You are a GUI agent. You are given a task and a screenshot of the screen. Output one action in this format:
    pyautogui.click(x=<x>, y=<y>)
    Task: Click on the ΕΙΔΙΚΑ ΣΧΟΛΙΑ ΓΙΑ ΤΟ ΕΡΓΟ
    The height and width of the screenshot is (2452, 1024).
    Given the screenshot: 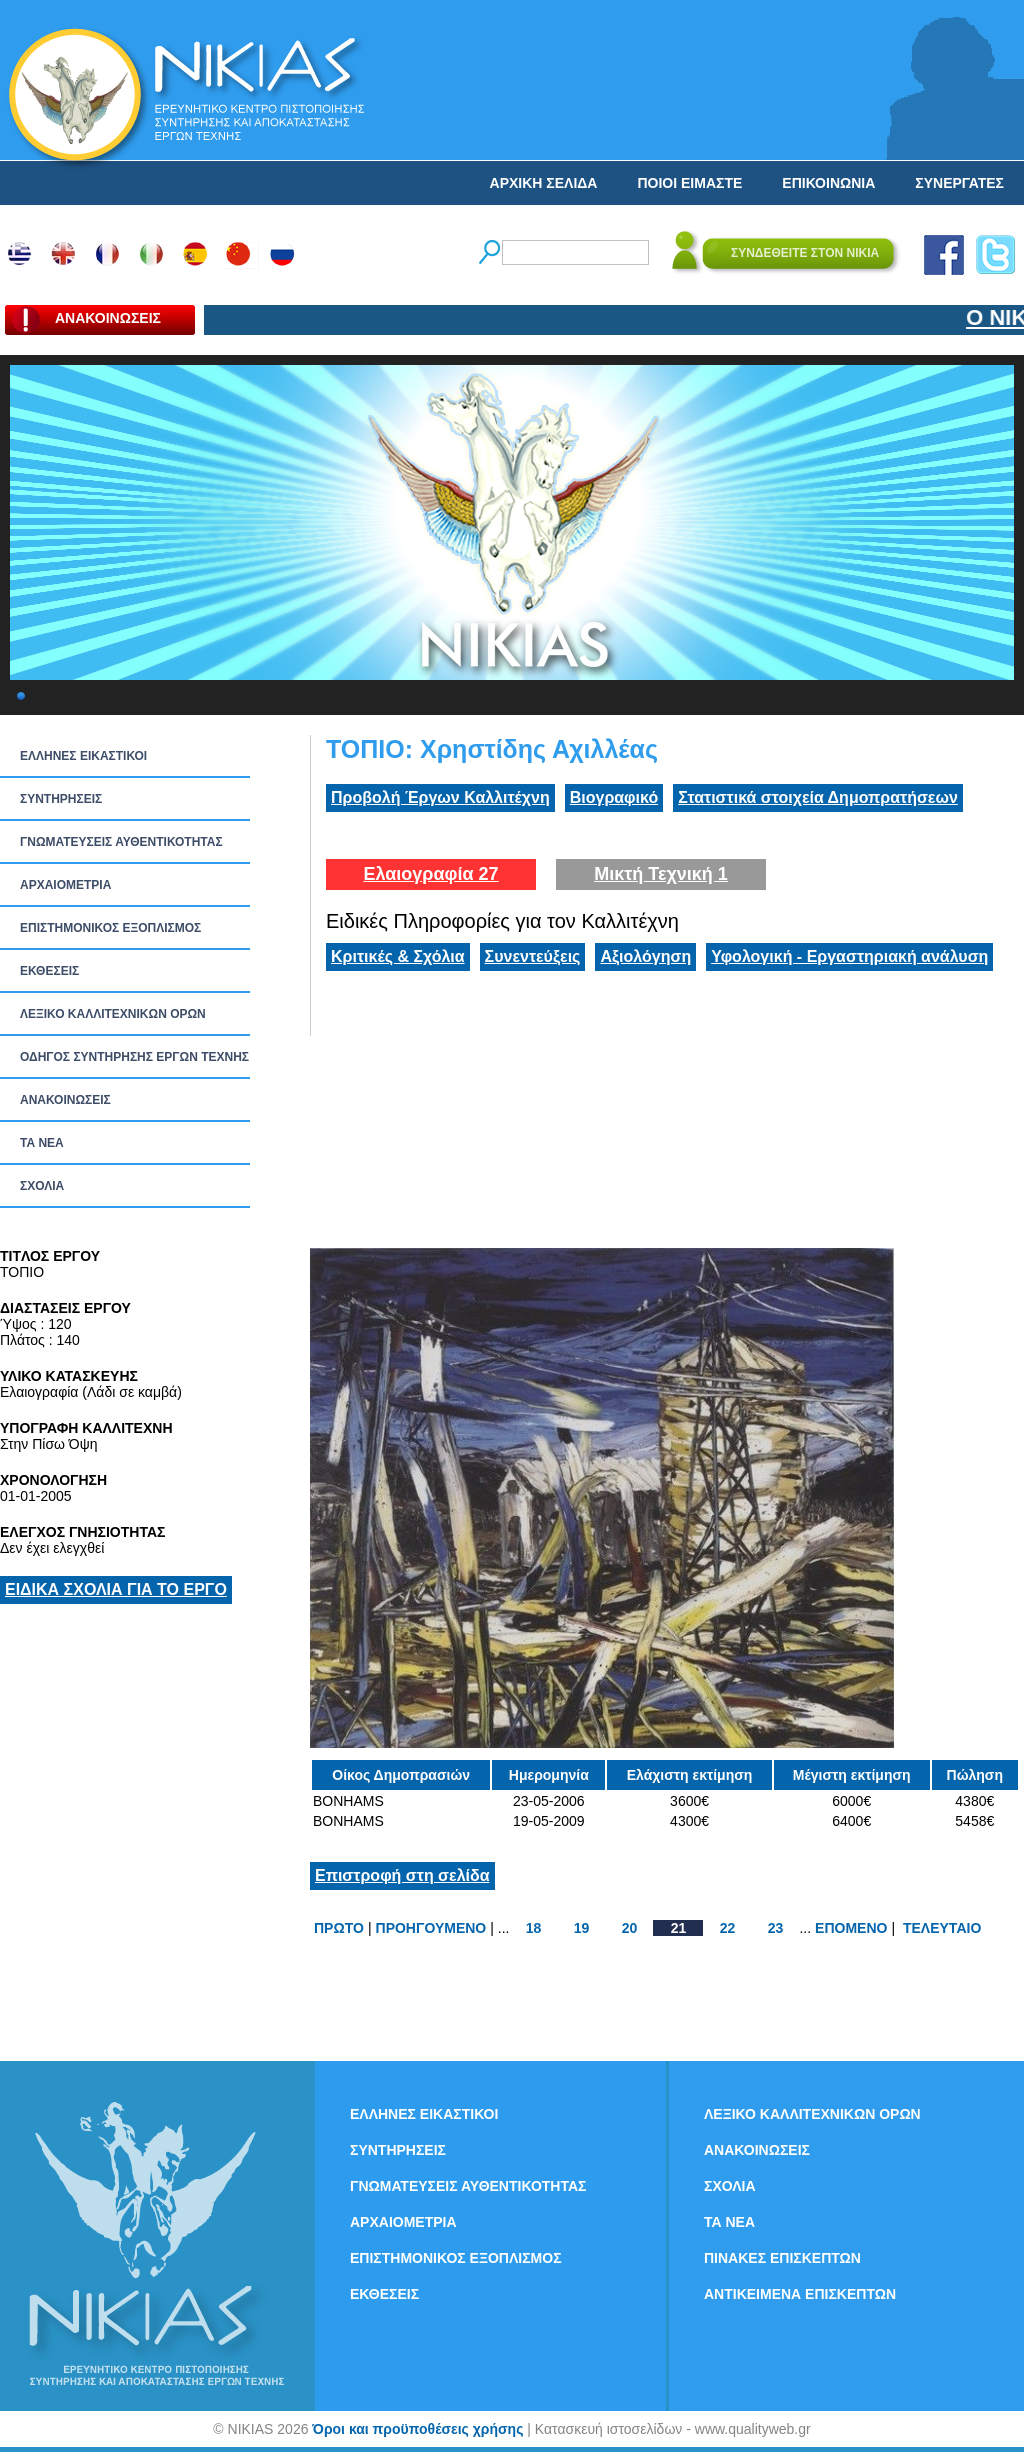 What is the action you would take?
    pyautogui.click(x=116, y=1589)
    